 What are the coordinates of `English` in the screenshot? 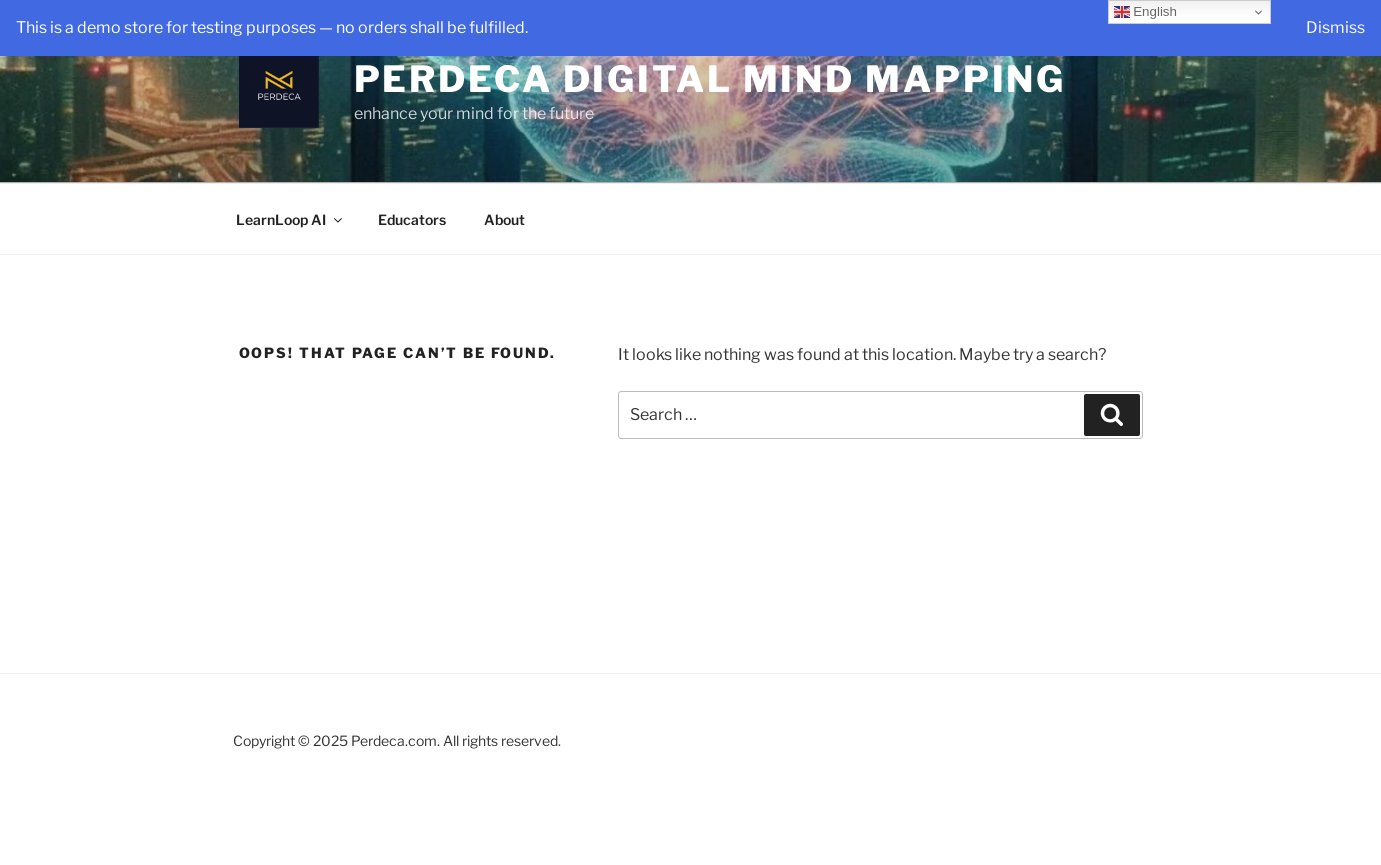 It's located at (1145, 12).